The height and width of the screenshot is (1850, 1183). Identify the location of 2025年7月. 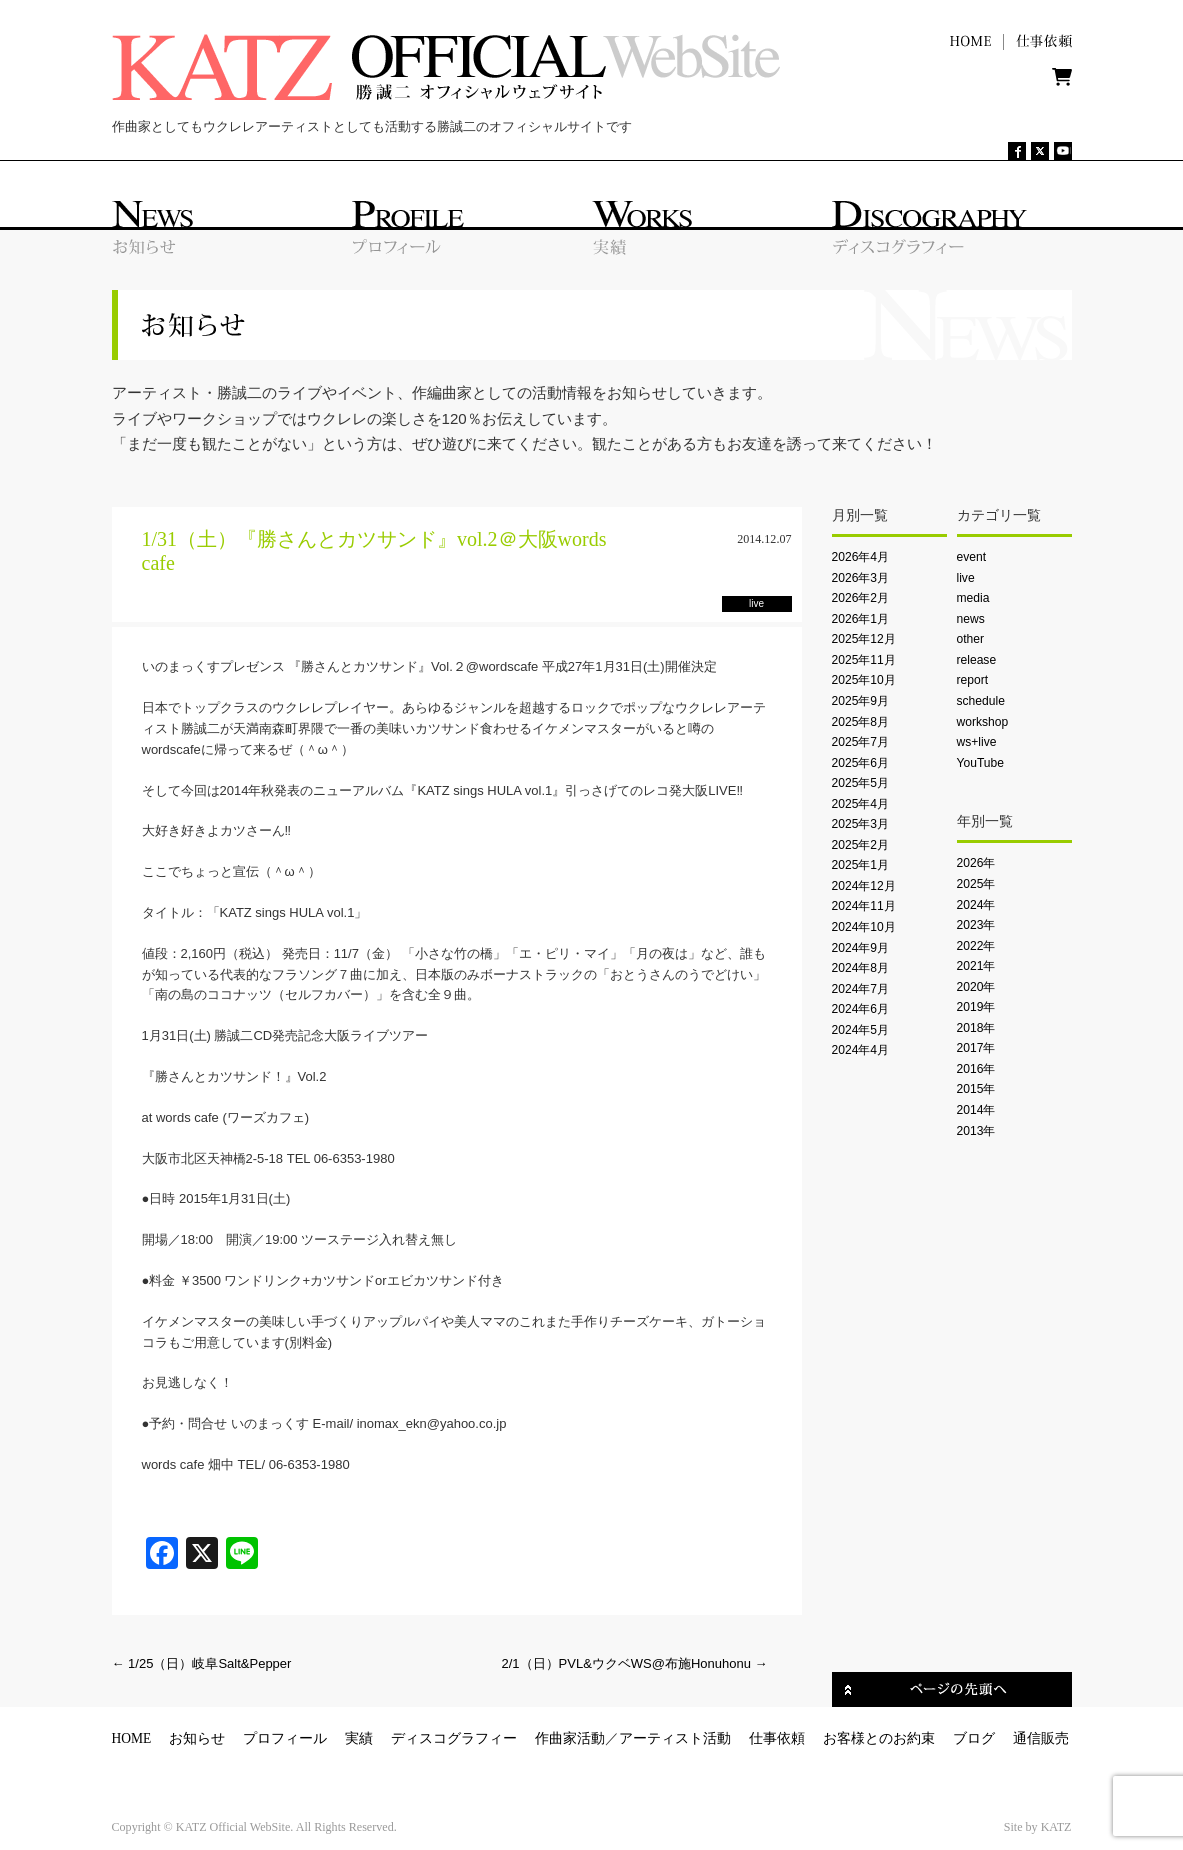
(861, 742).